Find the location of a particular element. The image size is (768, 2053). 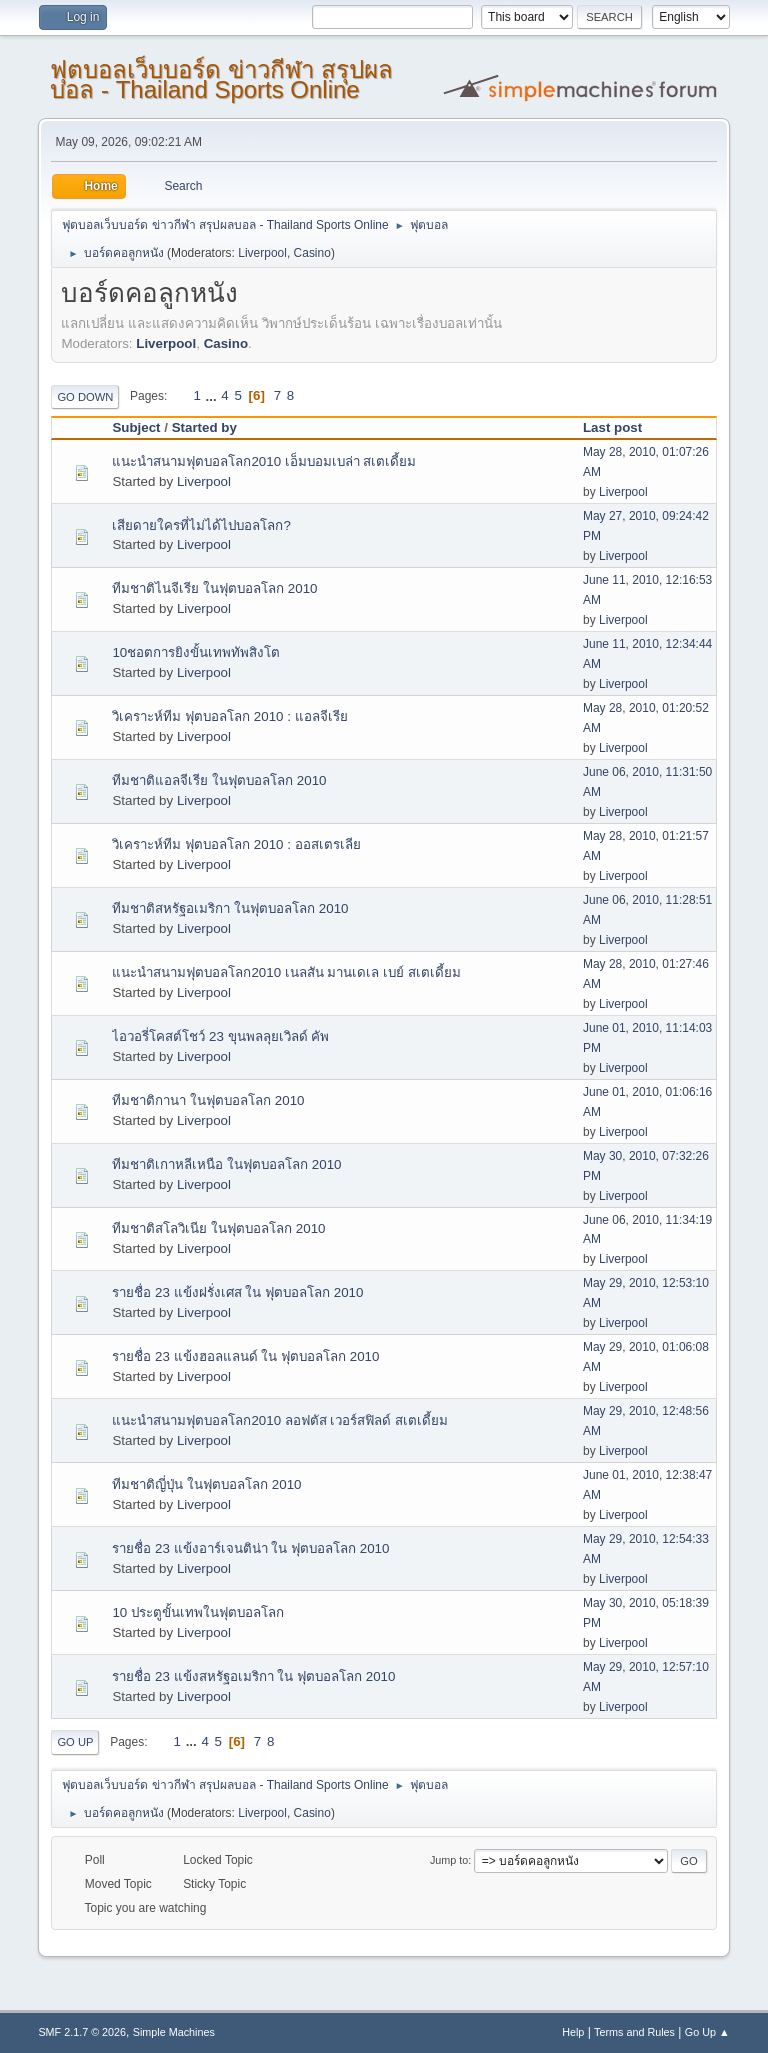

Subject is located at coordinates (136, 427).